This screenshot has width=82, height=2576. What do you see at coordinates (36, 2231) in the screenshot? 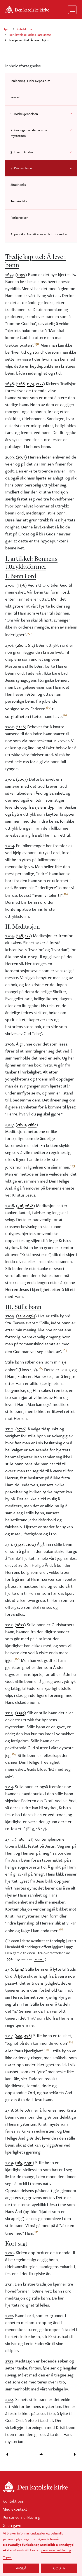
I see `171` at bounding box center [36, 2231].